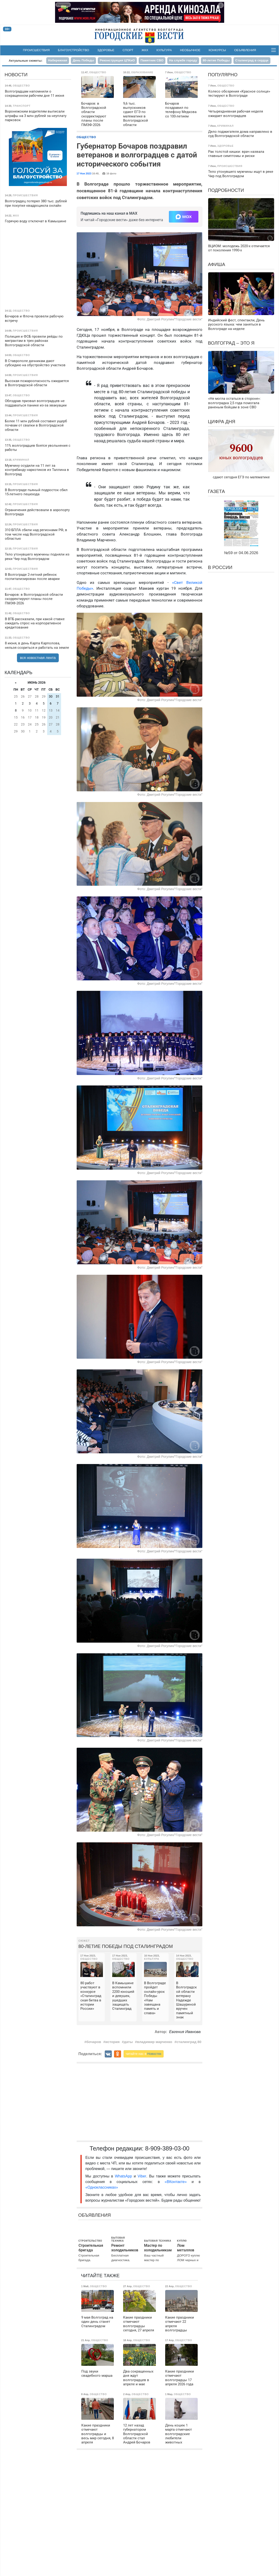 This screenshot has width=279, height=2576. I want to click on Подробности, so click(226, 190).